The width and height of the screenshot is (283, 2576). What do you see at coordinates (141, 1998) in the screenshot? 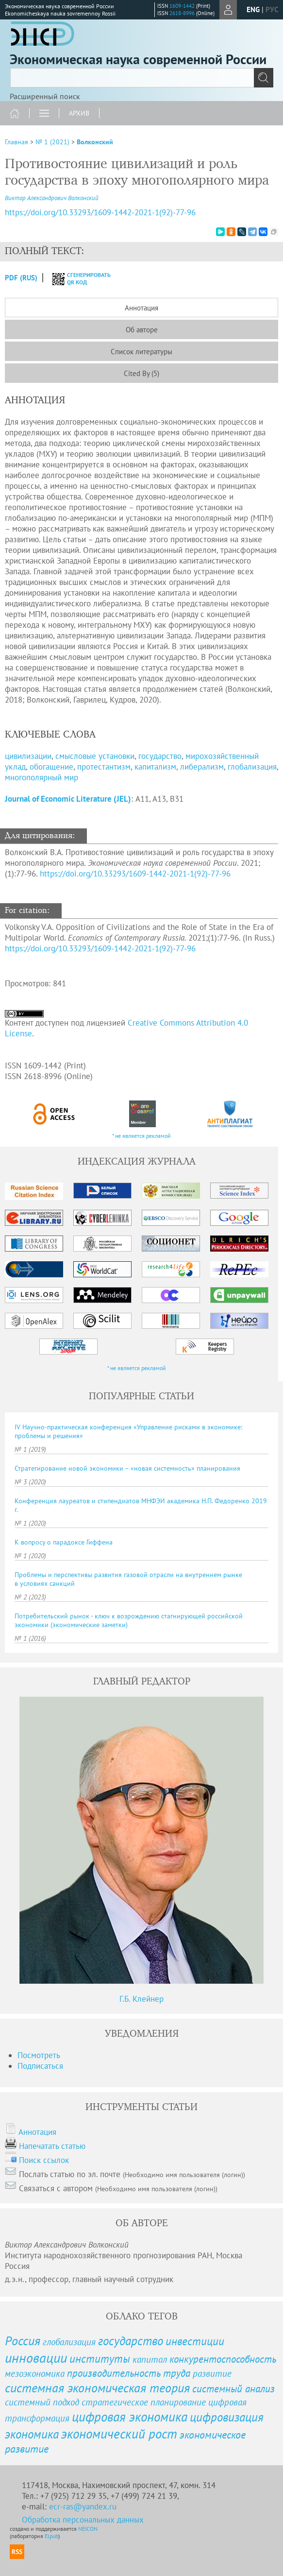
I see `Г.Б. Клейнер` at bounding box center [141, 1998].